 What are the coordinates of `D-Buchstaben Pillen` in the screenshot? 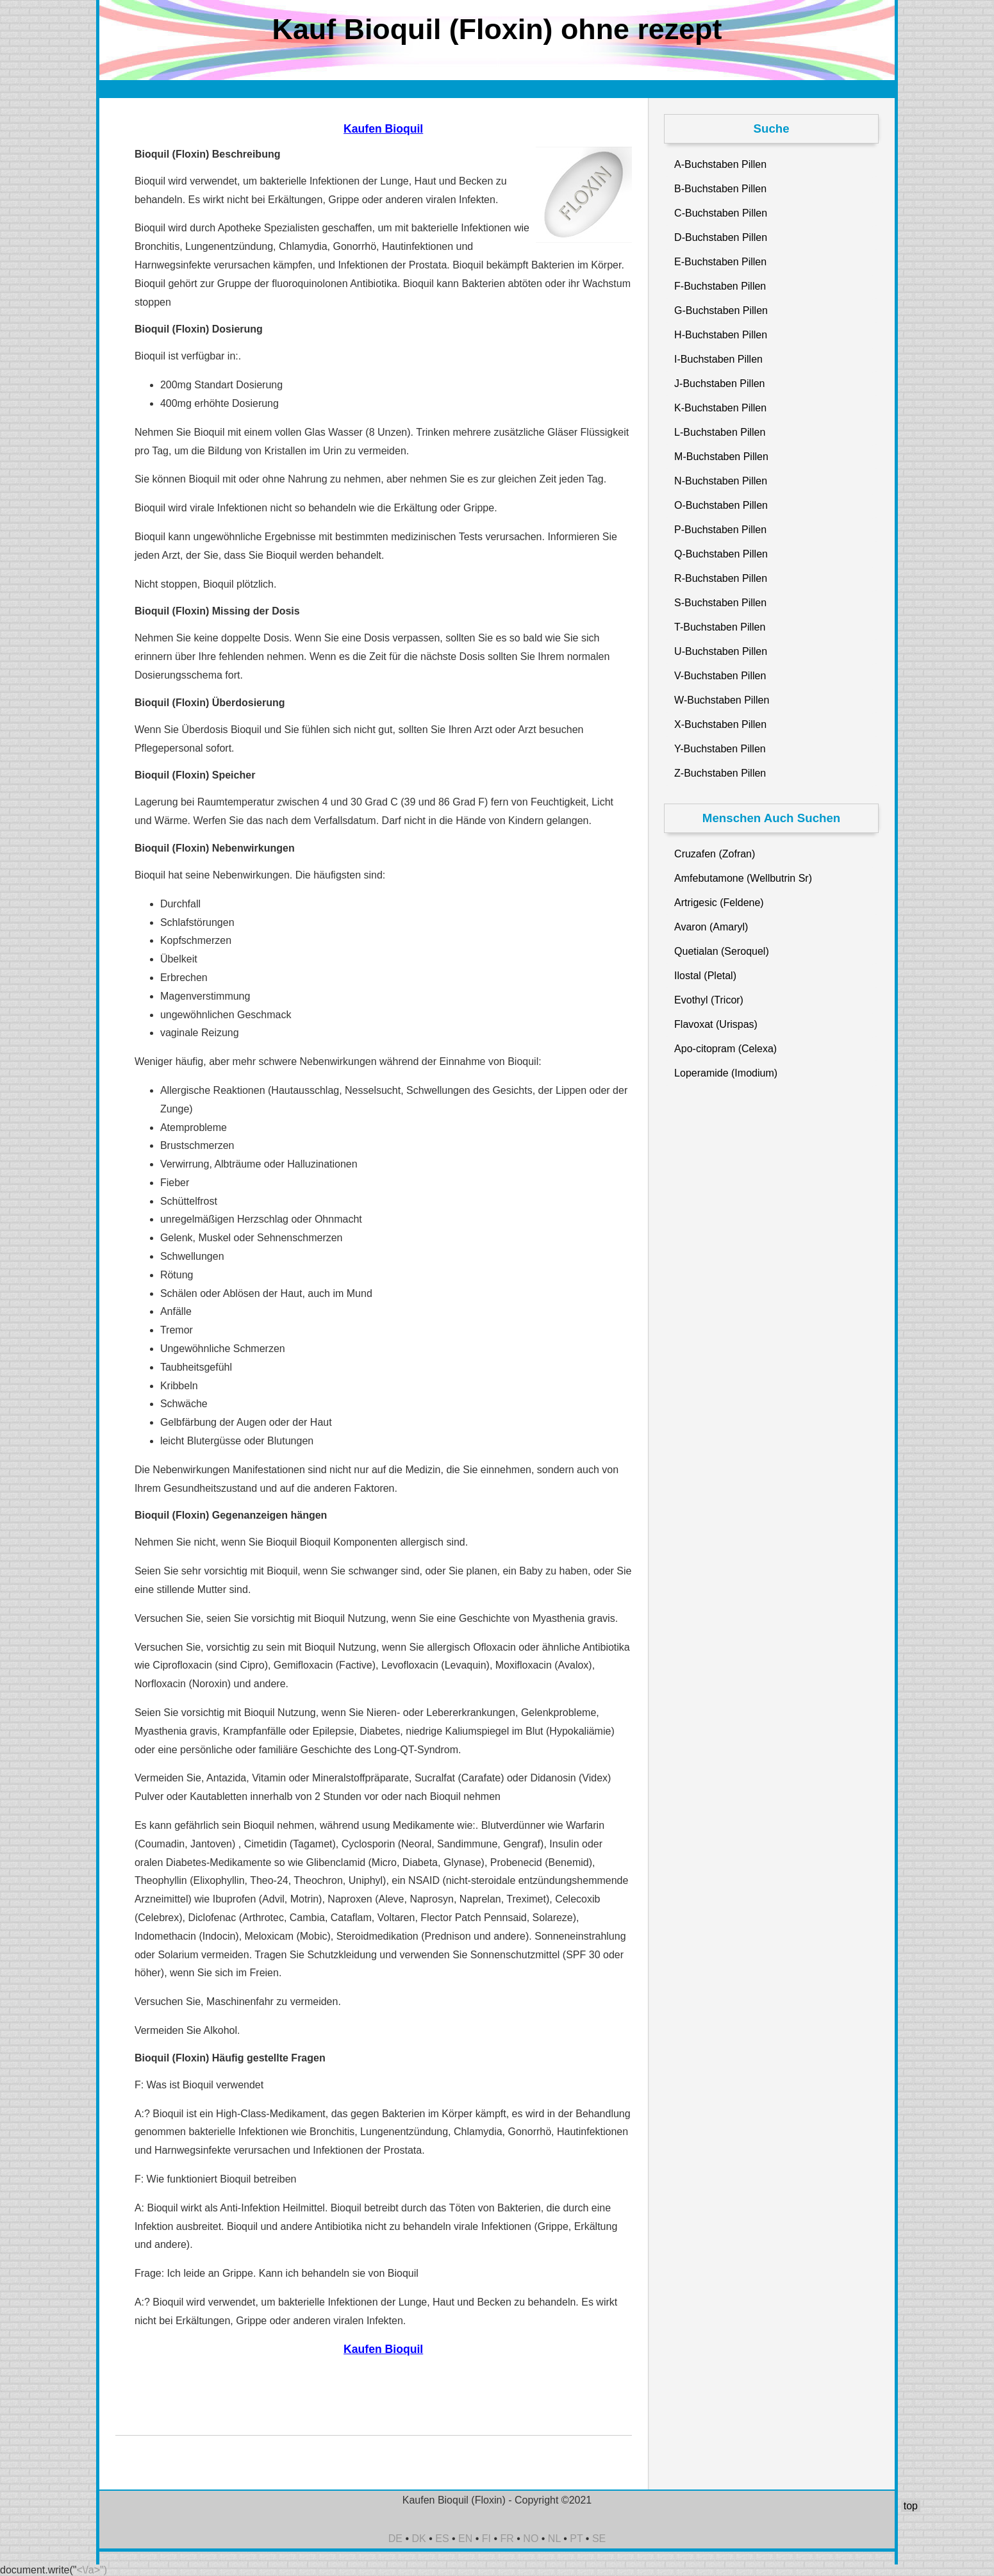 It's located at (720, 237).